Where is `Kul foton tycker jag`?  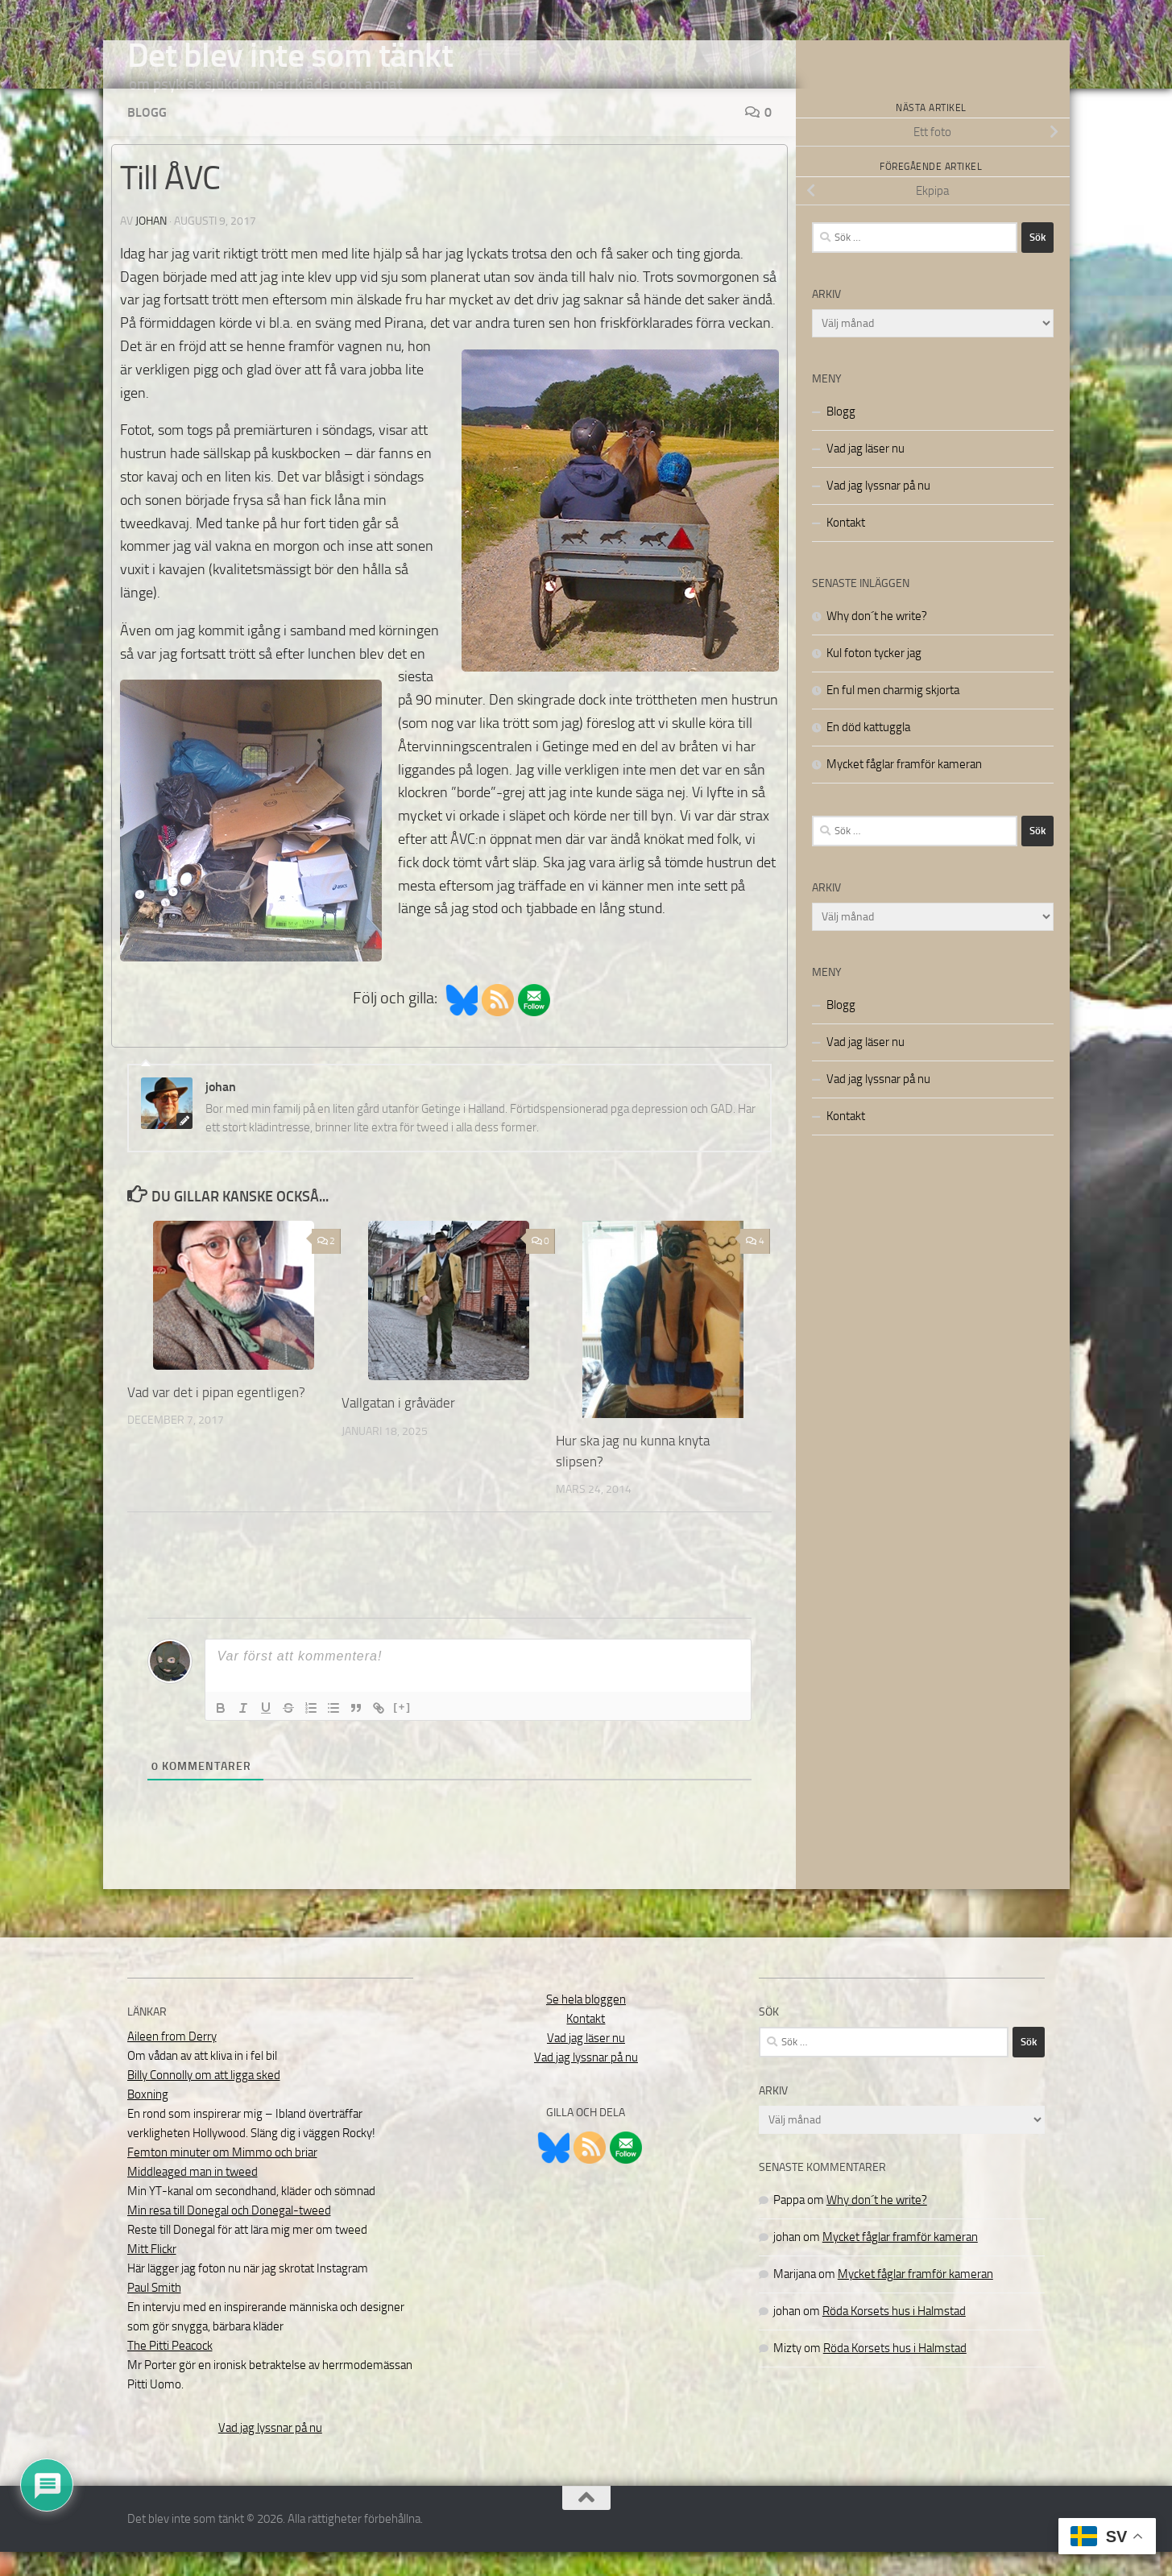 Kul foton tycker jag is located at coordinates (873, 677).